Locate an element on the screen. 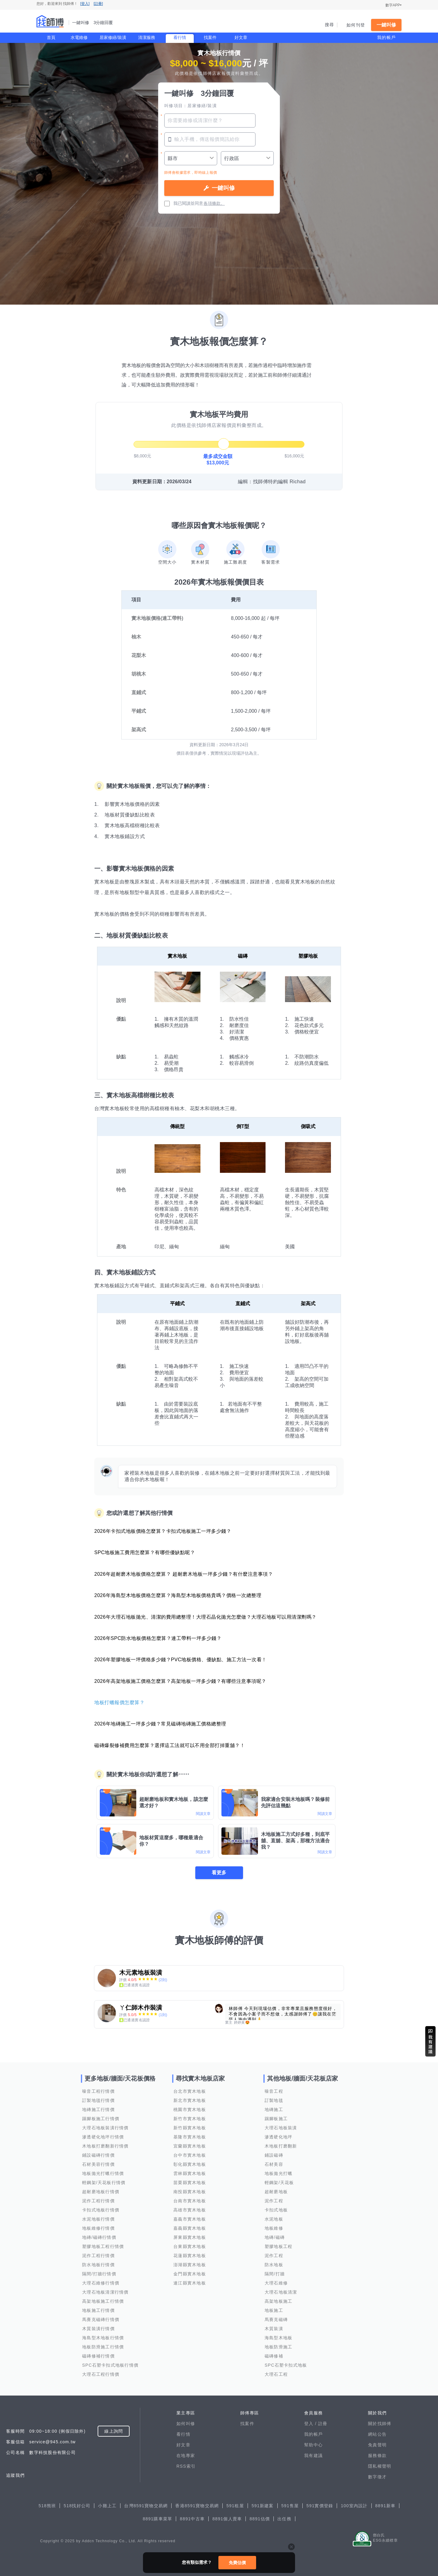 The height and width of the screenshot is (2576, 438). 地磚施工行情價 is located at coordinates (98, 2109).